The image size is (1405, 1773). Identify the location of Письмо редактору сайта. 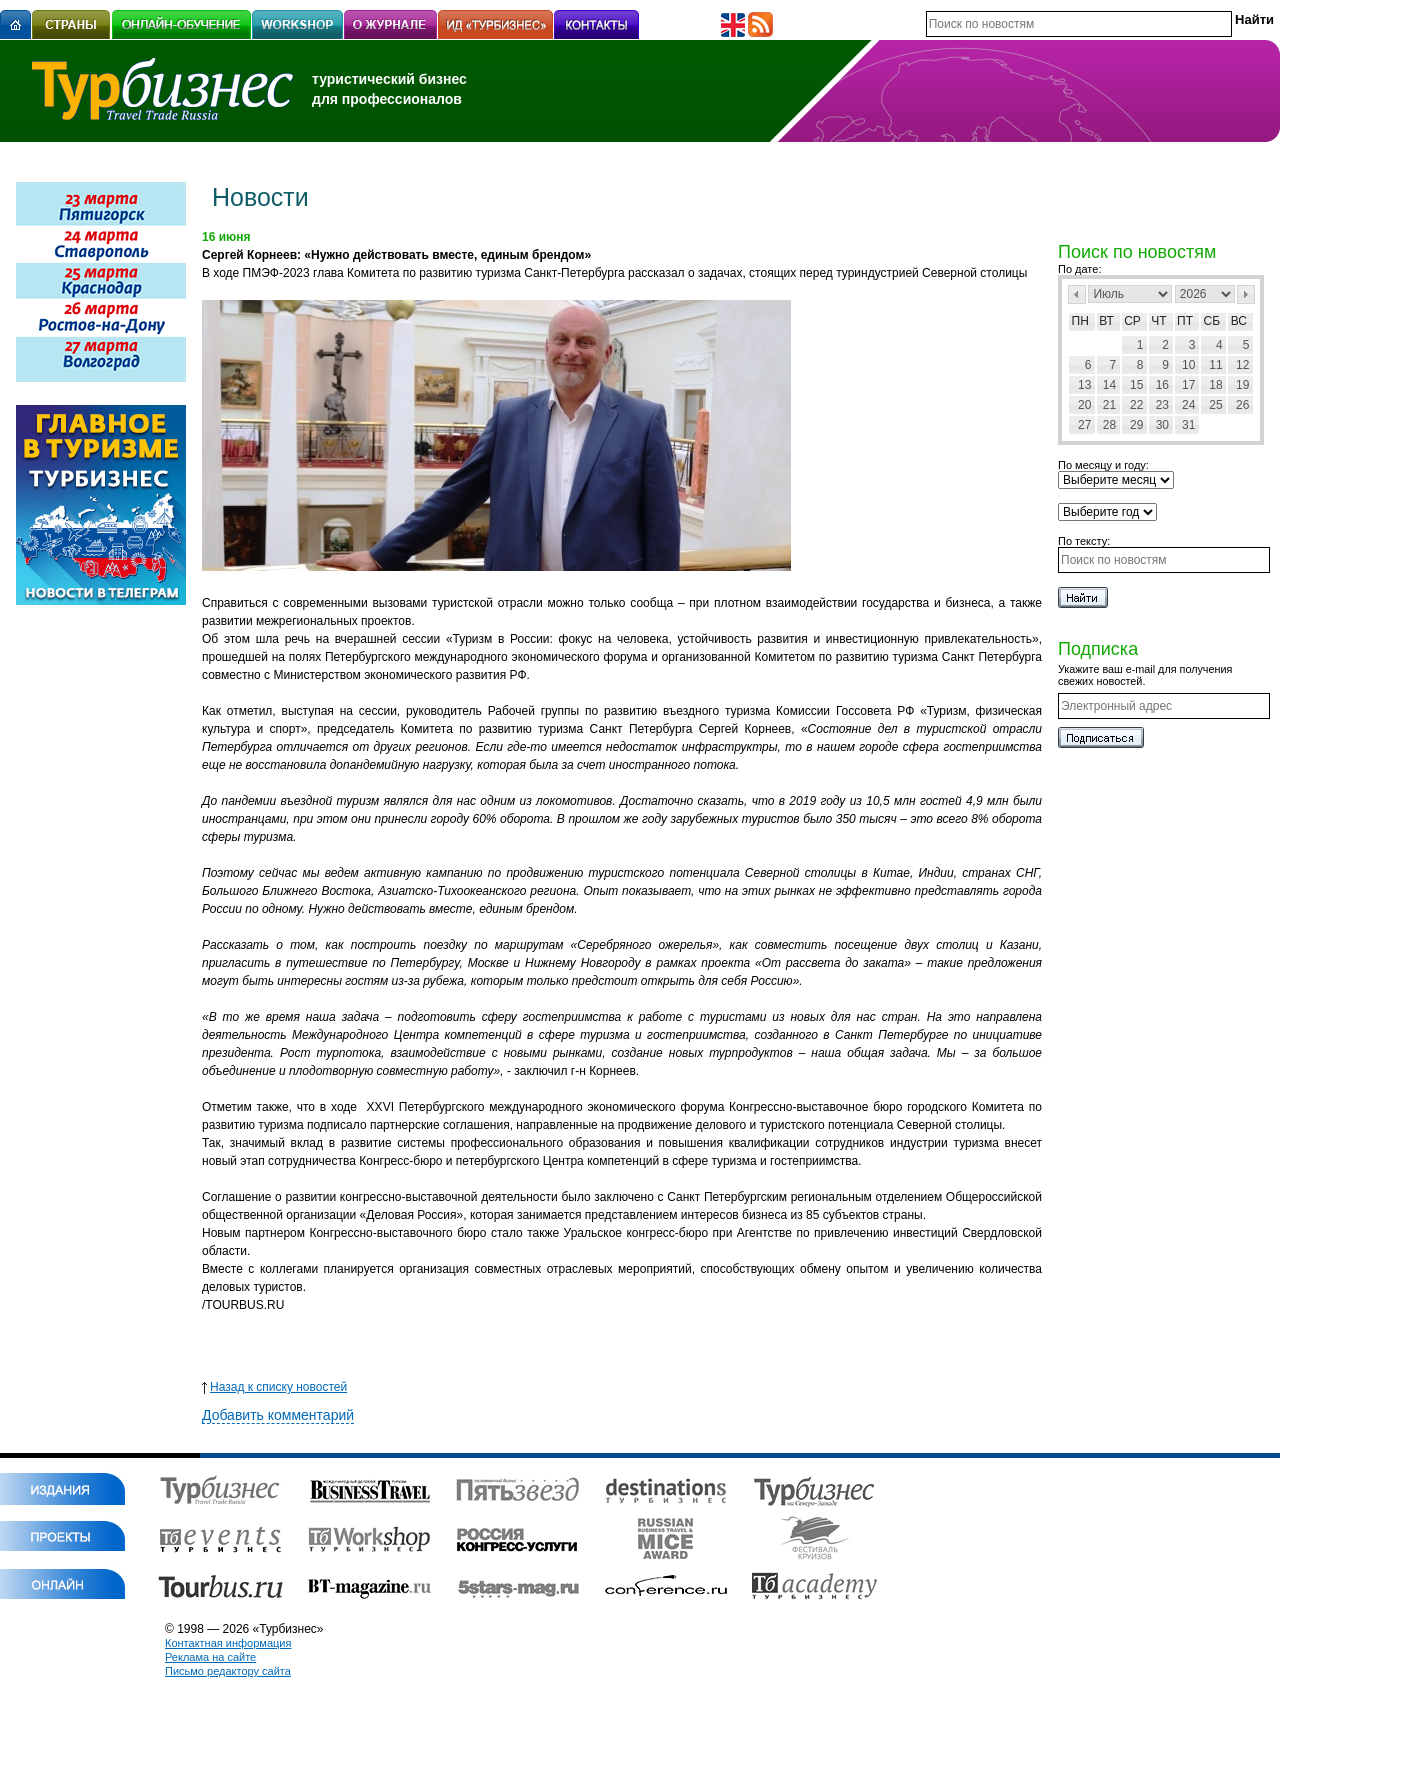
(228, 1671).